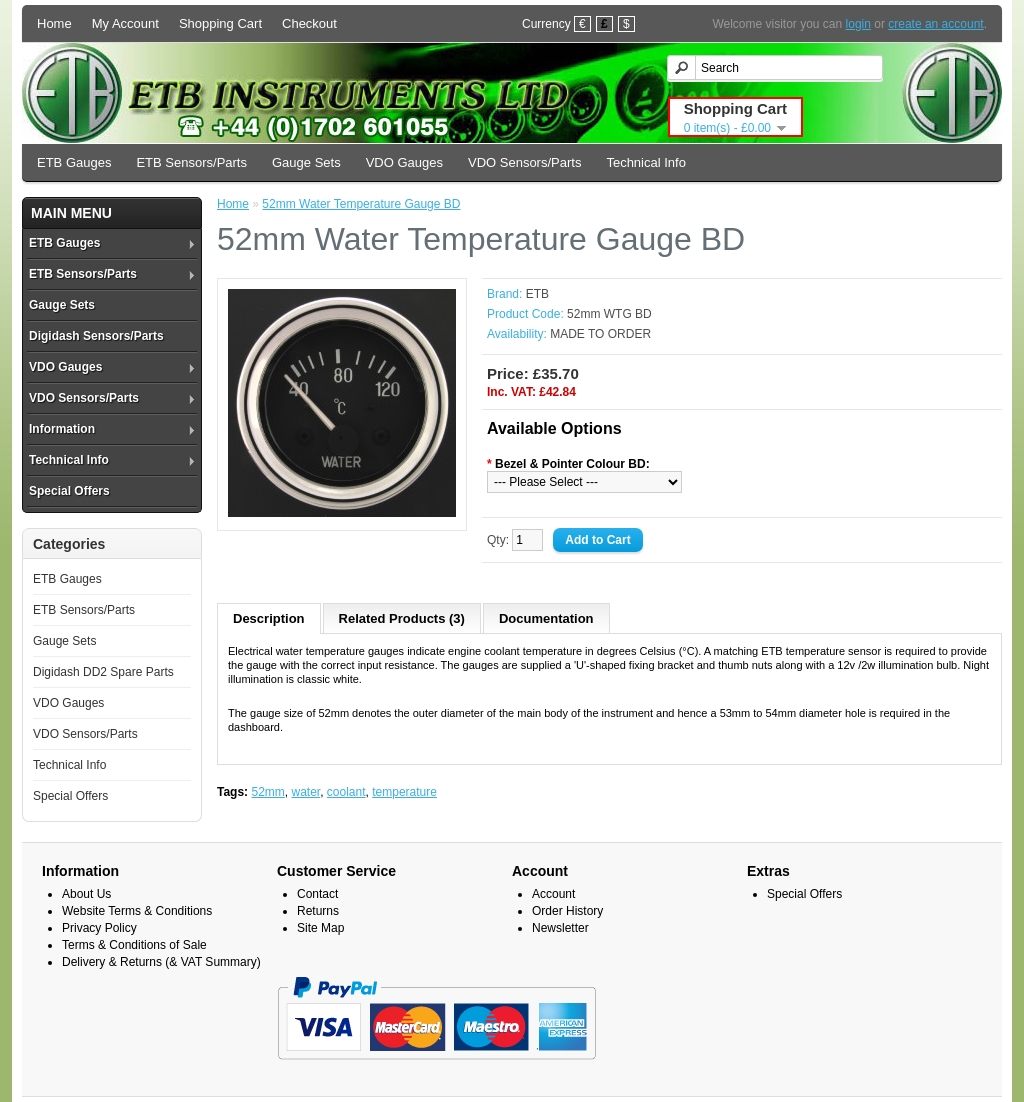 The width and height of the screenshot is (1024, 1102). I want to click on Home, so click(54, 23).